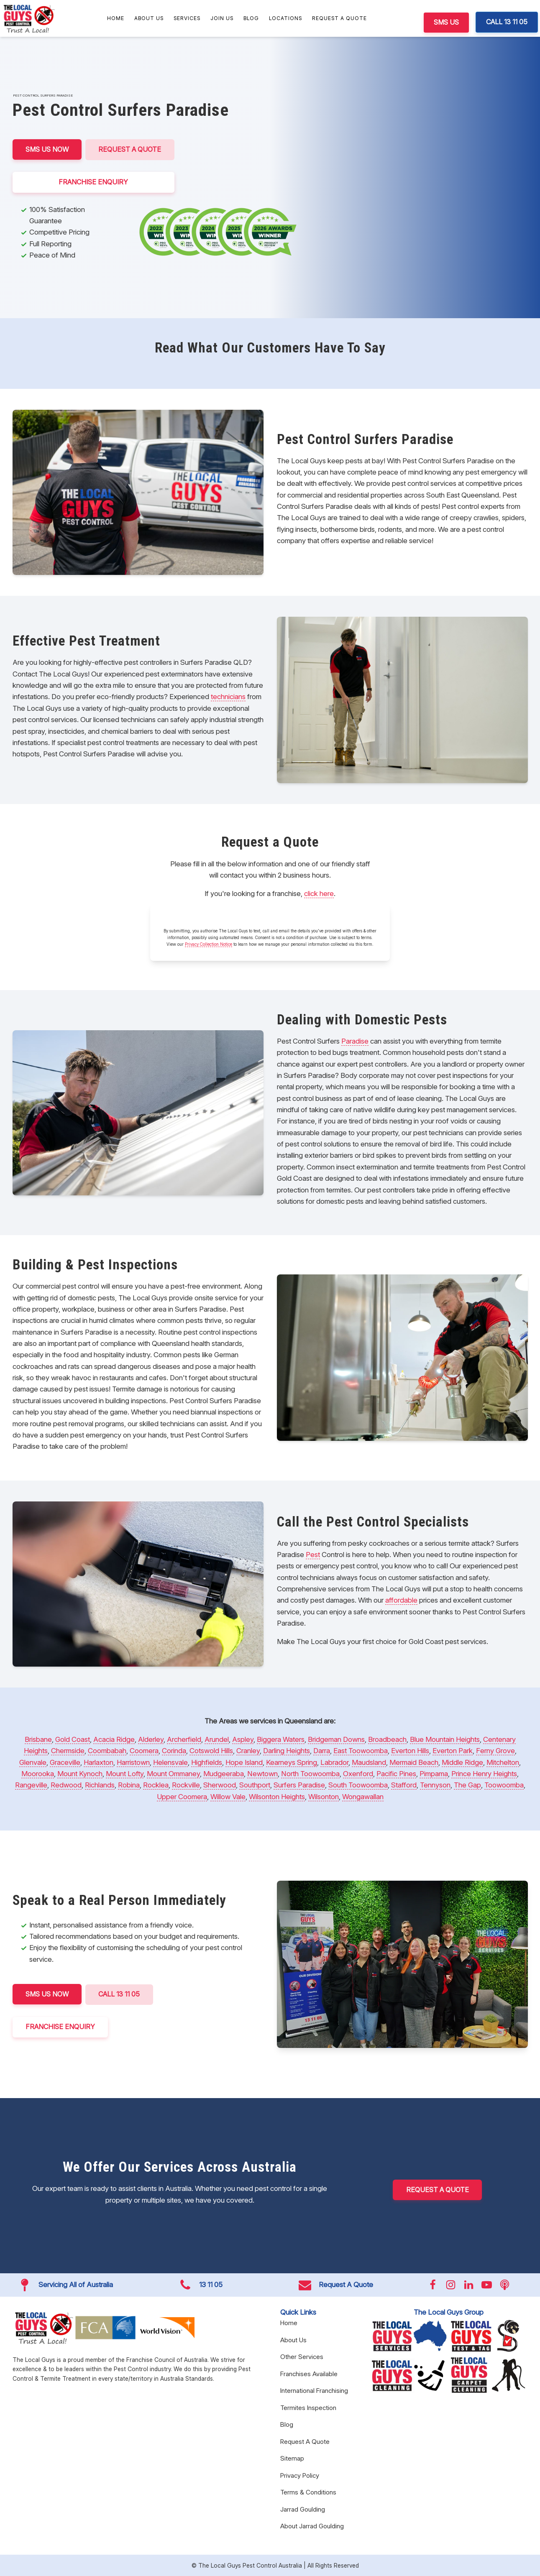  Describe the element at coordinates (435, 1785) in the screenshot. I see `Tennyson` at that location.